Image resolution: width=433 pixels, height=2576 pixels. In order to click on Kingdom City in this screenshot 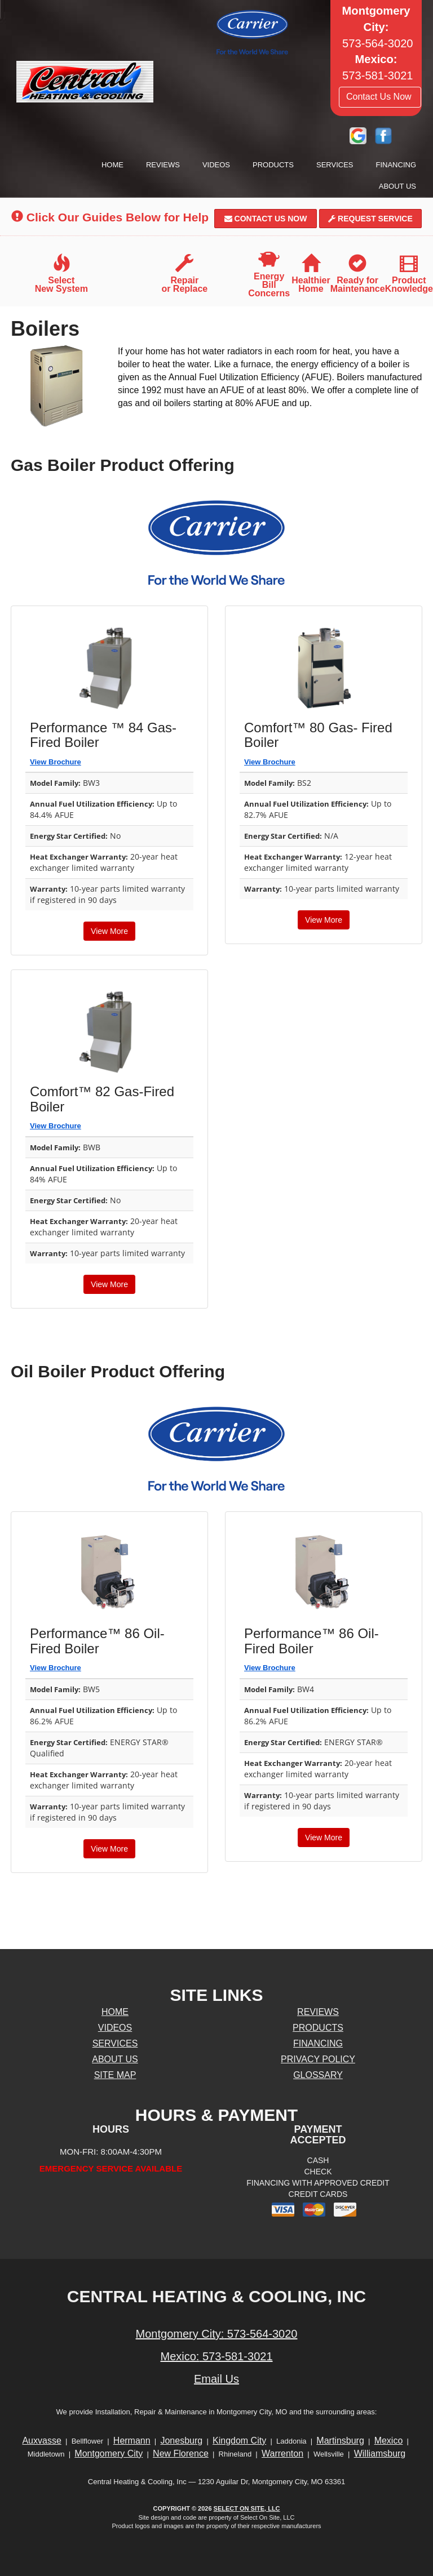, I will do `click(239, 2440)`.